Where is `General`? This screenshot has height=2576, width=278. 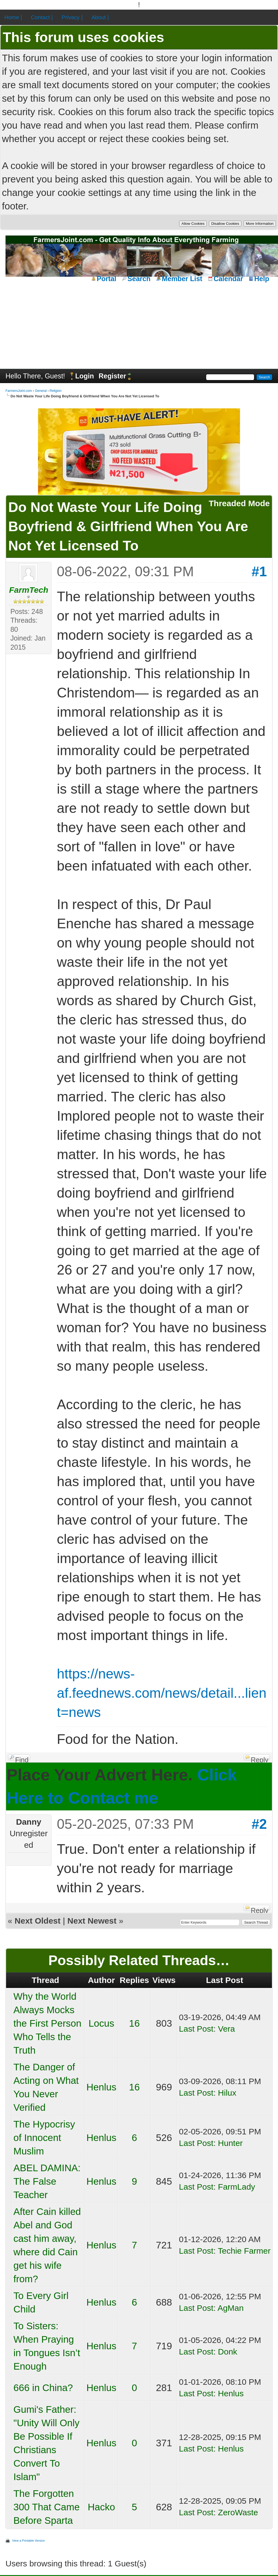 General is located at coordinates (41, 391).